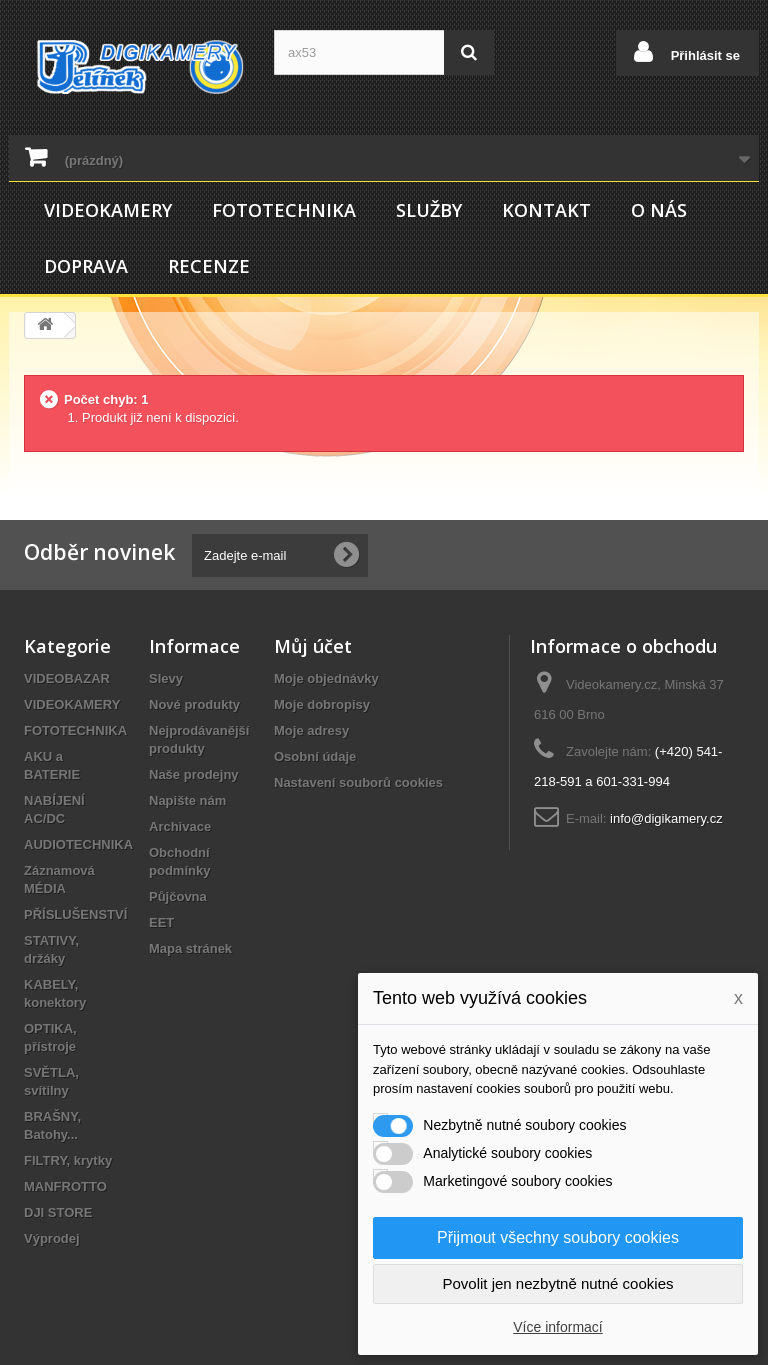 This screenshot has height=1365, width=768. Describe the element at coordinates (68, 1160) in the screenshot. I see `FILTRY, krytky` at that location.